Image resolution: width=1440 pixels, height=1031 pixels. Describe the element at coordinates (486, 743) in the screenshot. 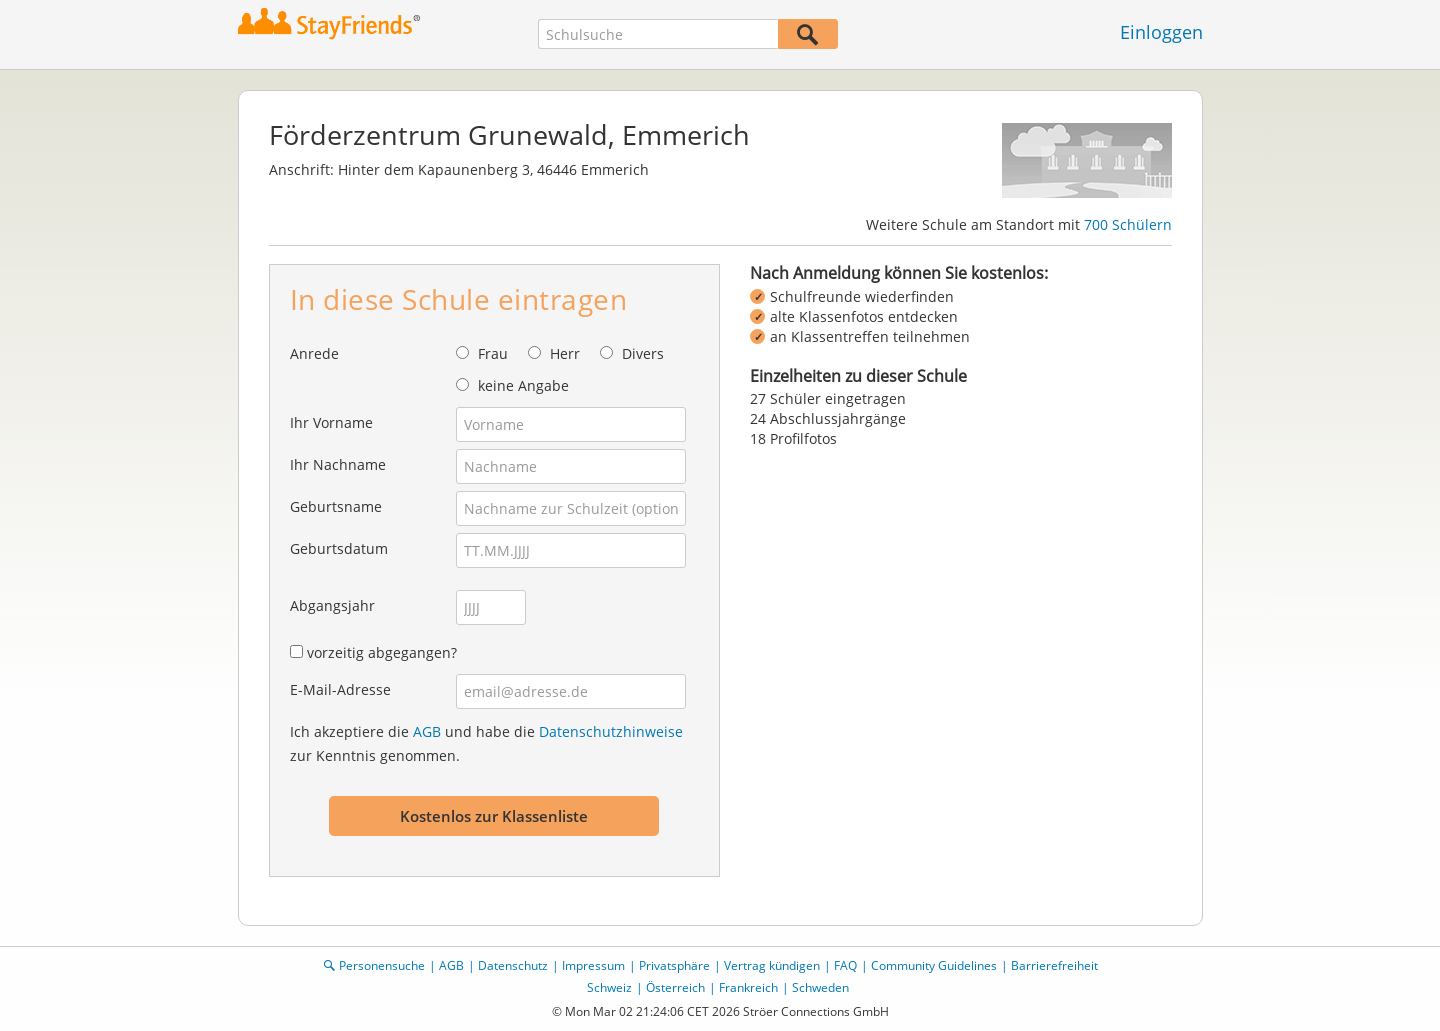

I see `Ich akzeptiere die und habe die zur Kenntnis genommen.` at that location.